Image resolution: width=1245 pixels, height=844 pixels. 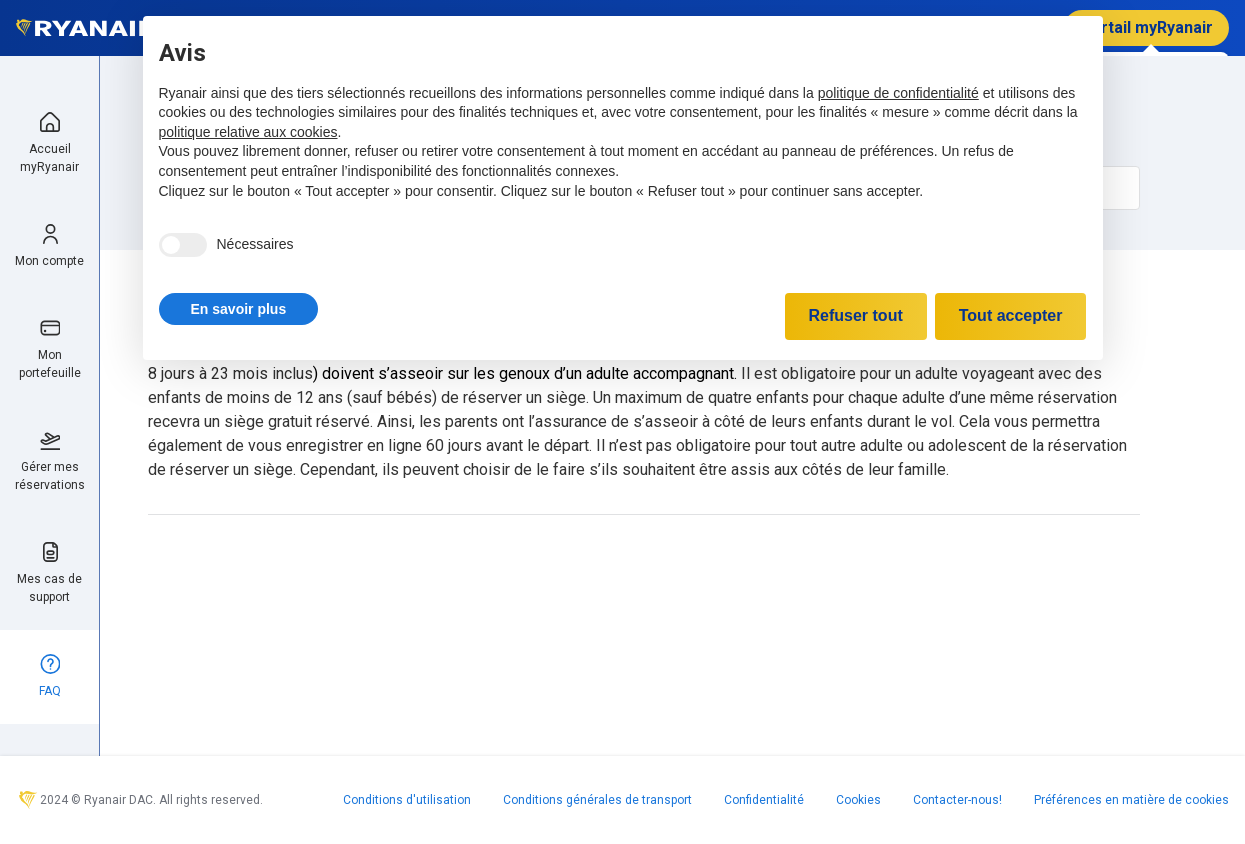 I want to click on Cookies, so click(x=858, y=800).